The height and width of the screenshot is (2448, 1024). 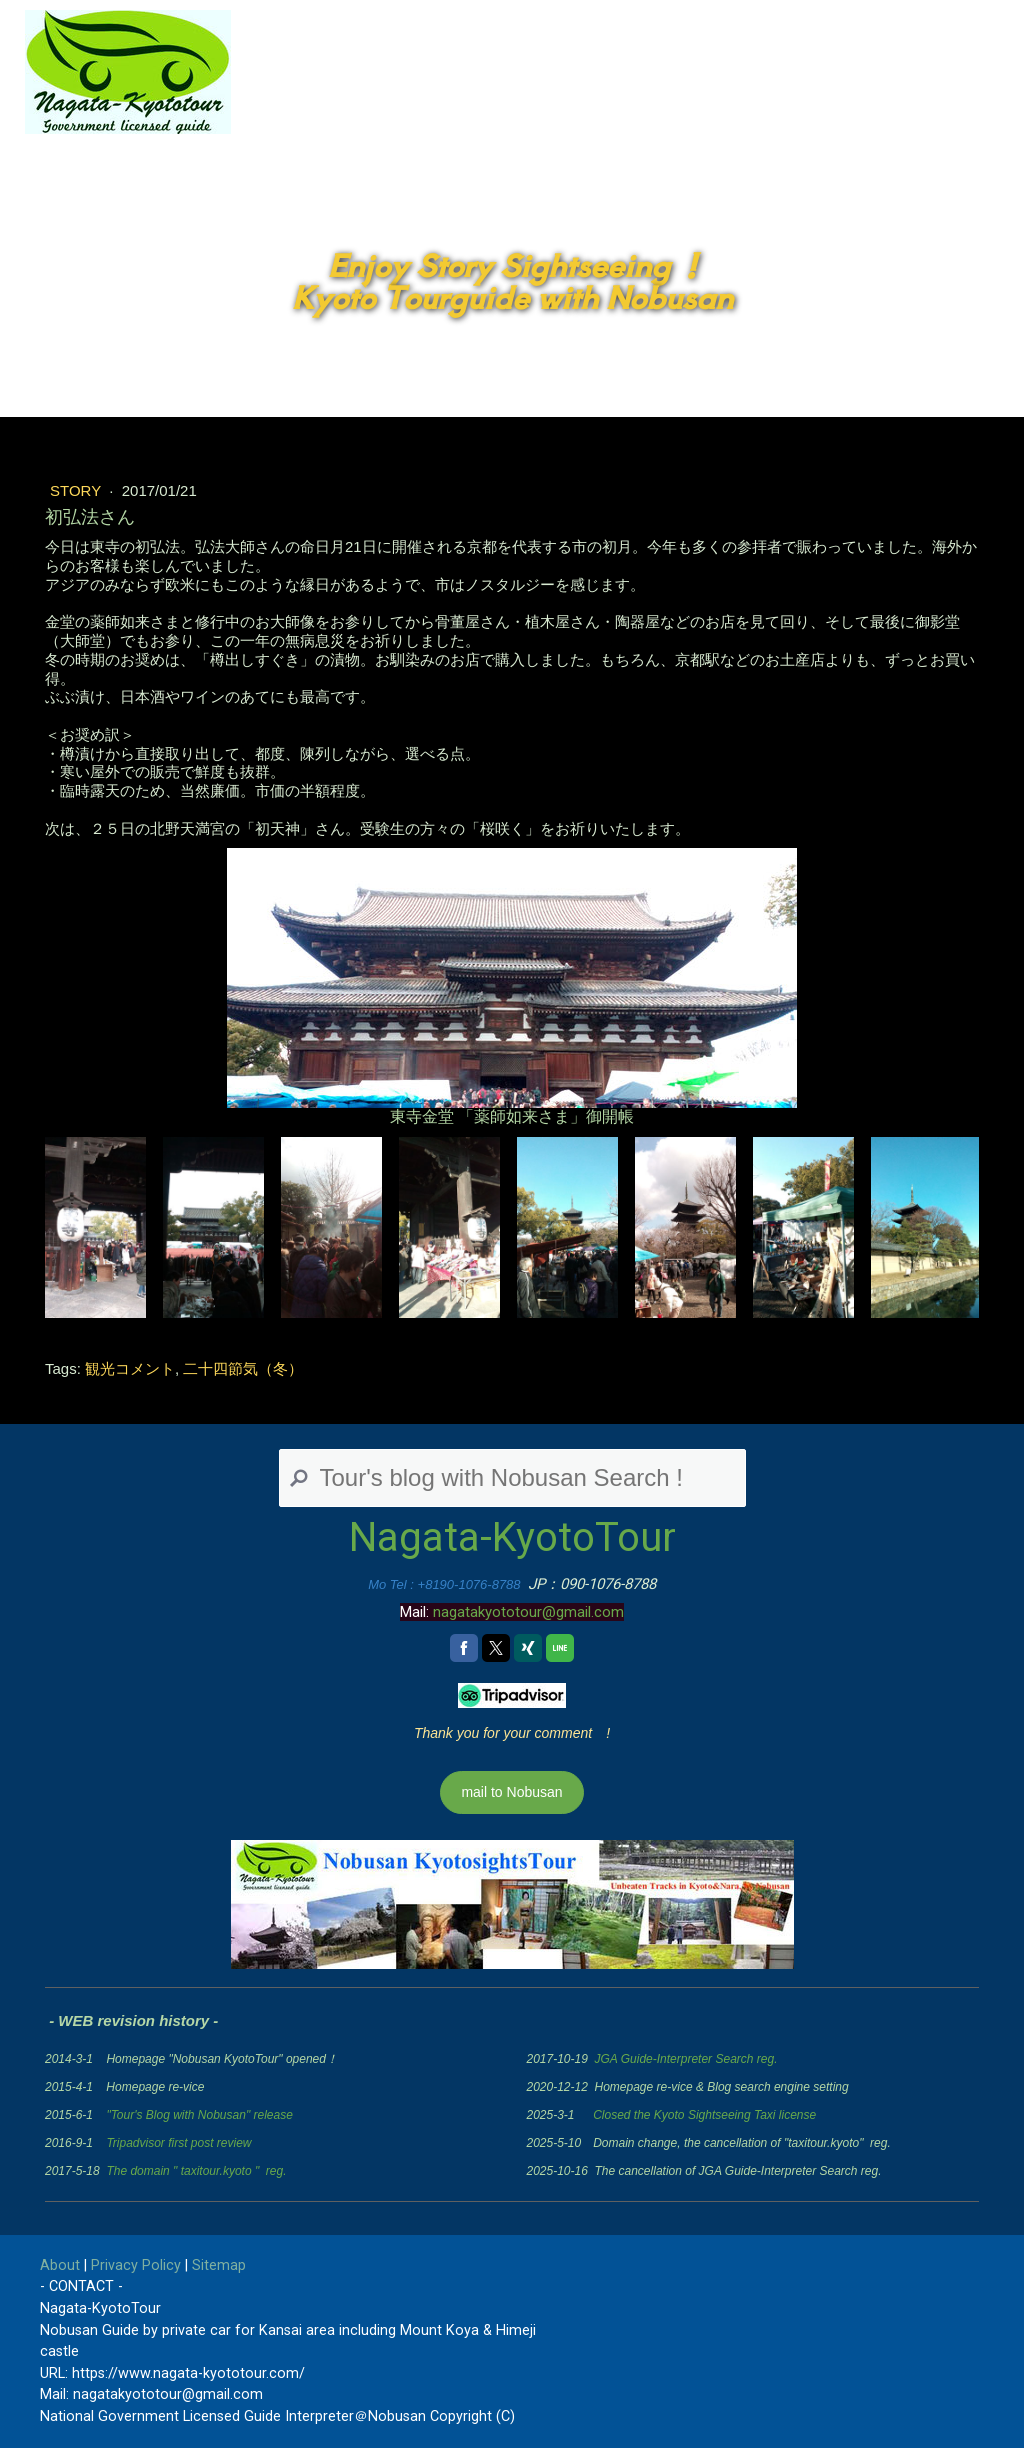 What do you see at coordinates (944, 121) in the screenshot?
I see `Contact Nobusan` at bounding box center [944, 121].